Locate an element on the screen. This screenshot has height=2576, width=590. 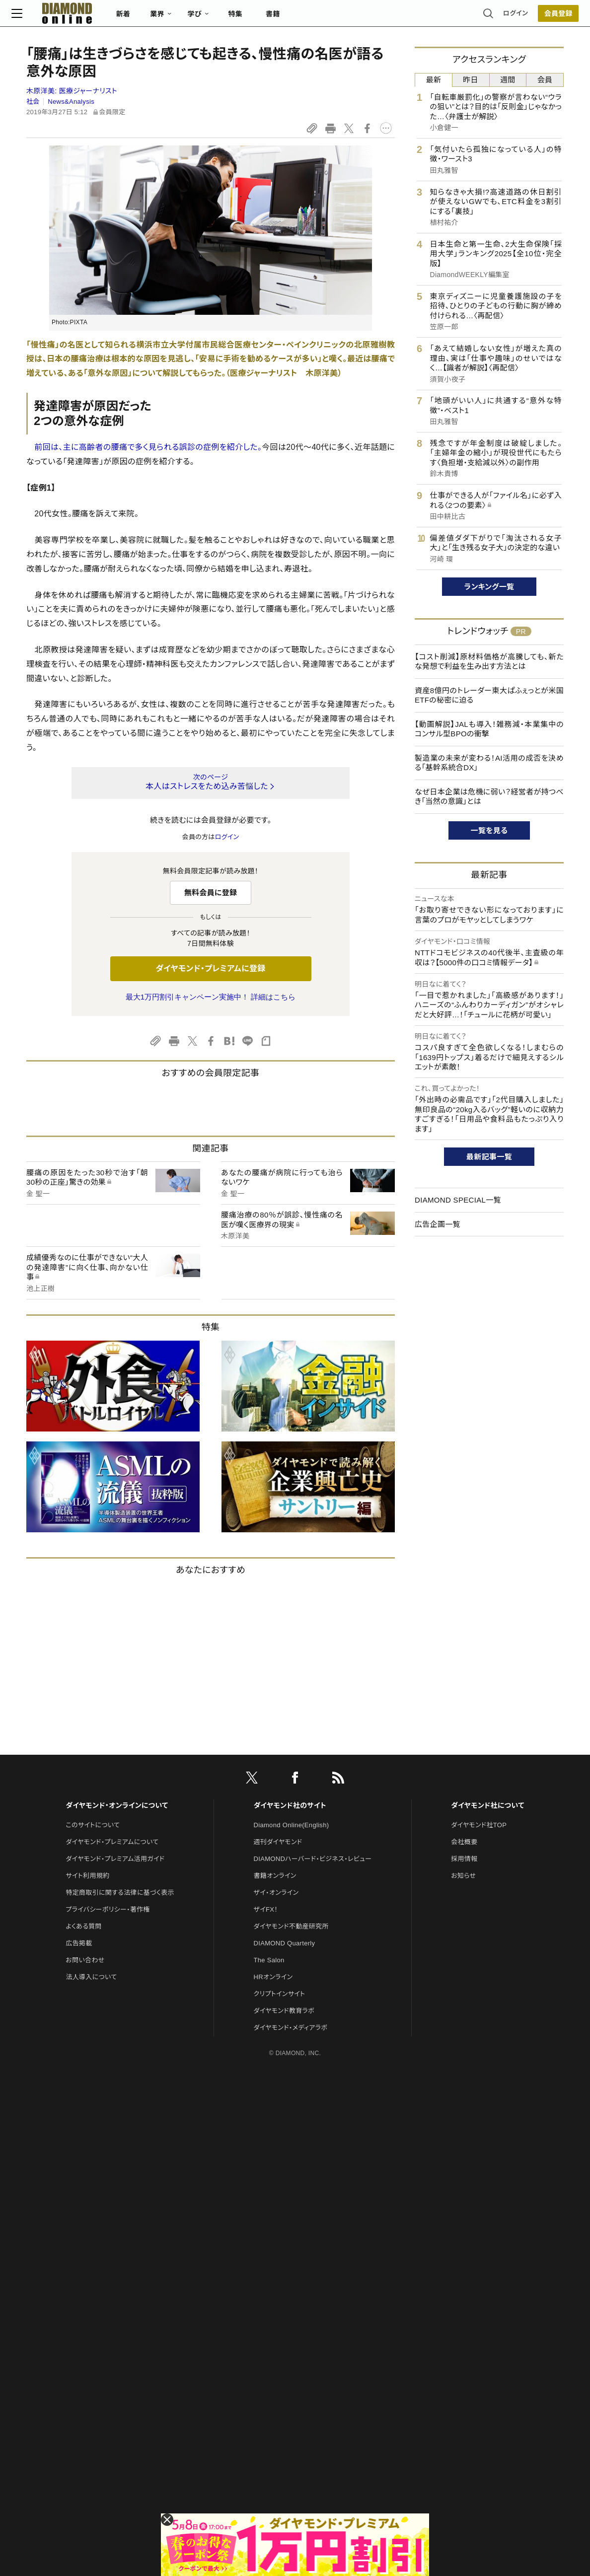
木原洋美: is located at coordinates (71, 91).